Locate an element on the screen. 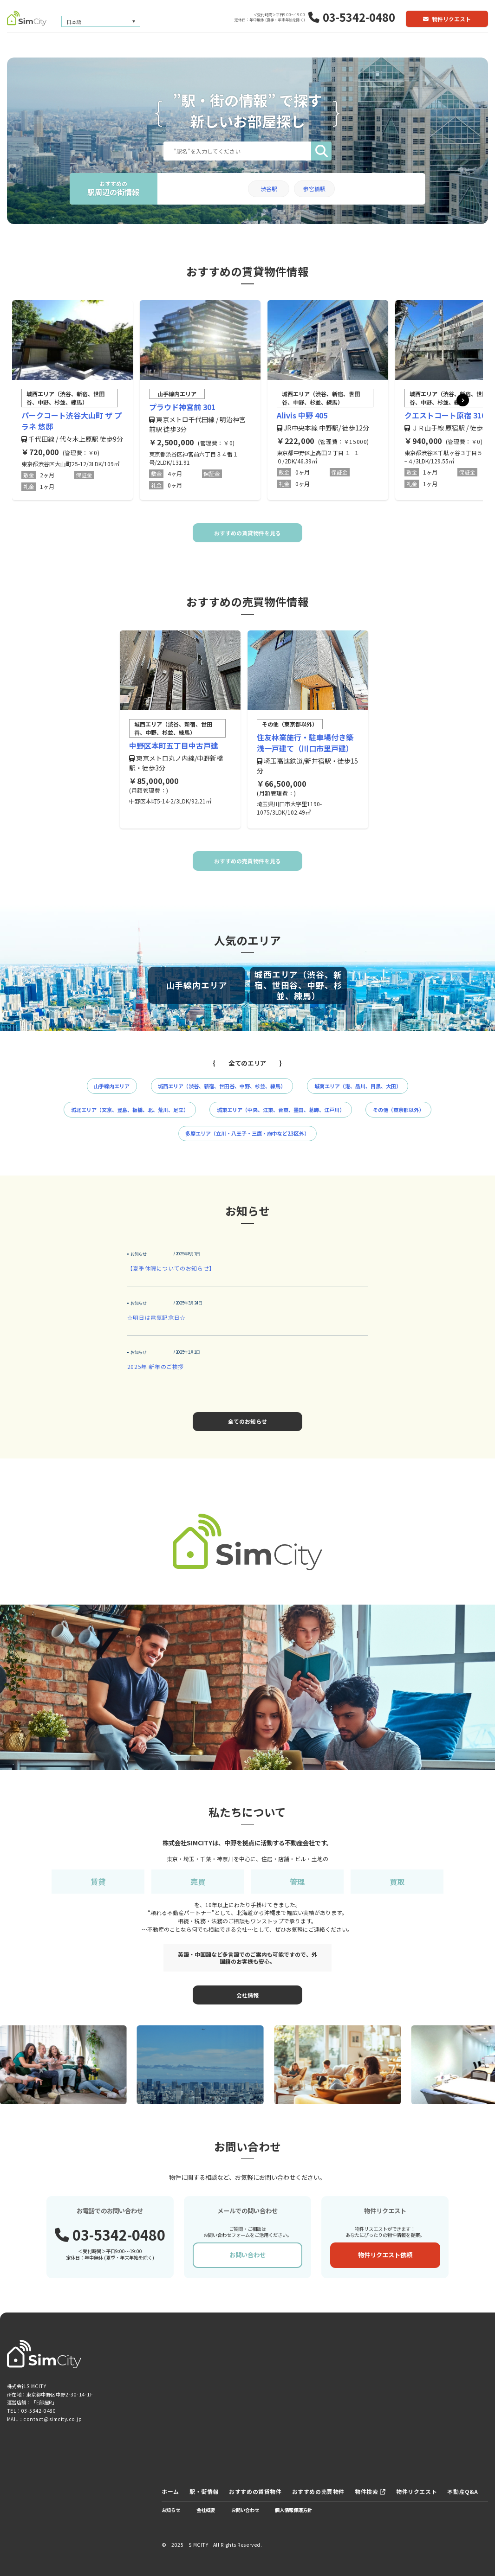 The width and height of the screenshot is (495, 2576). その他（東京都以外） is located at coordinates (398, 1109).